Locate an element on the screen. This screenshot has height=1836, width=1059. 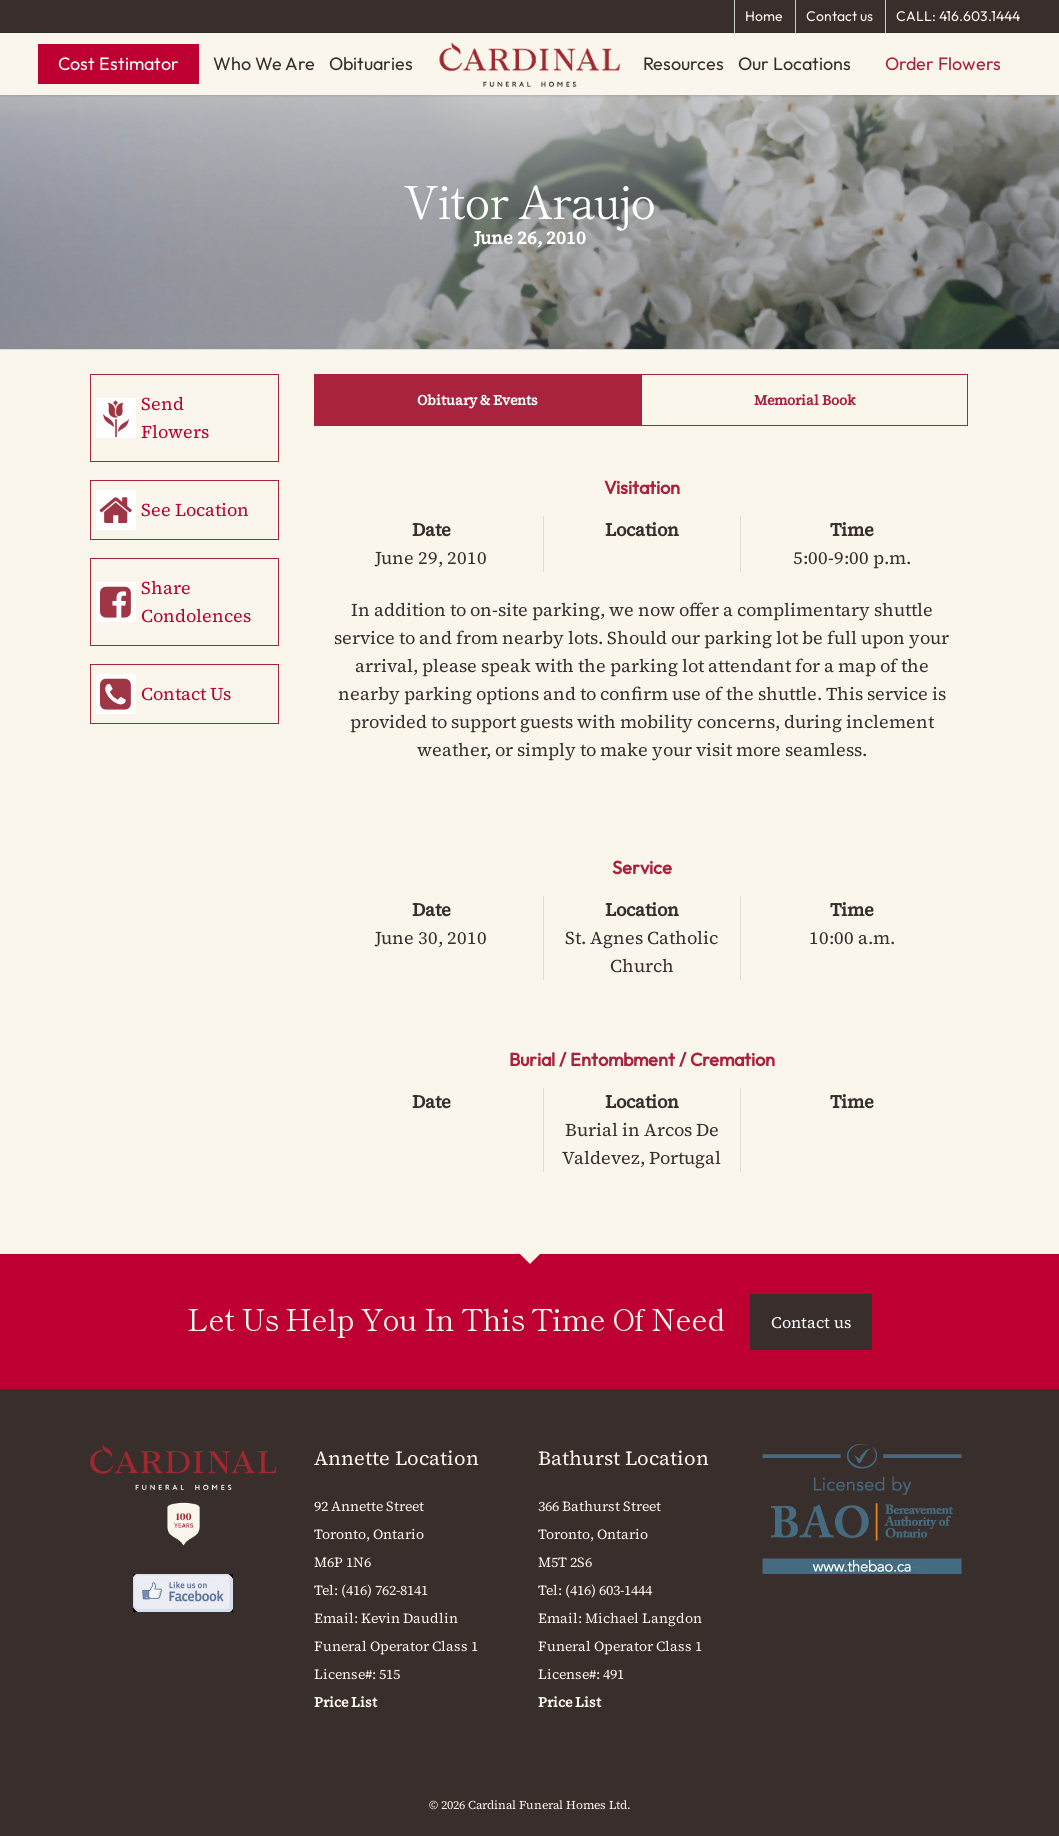
Our Locations is located at coordinates (794, 63).